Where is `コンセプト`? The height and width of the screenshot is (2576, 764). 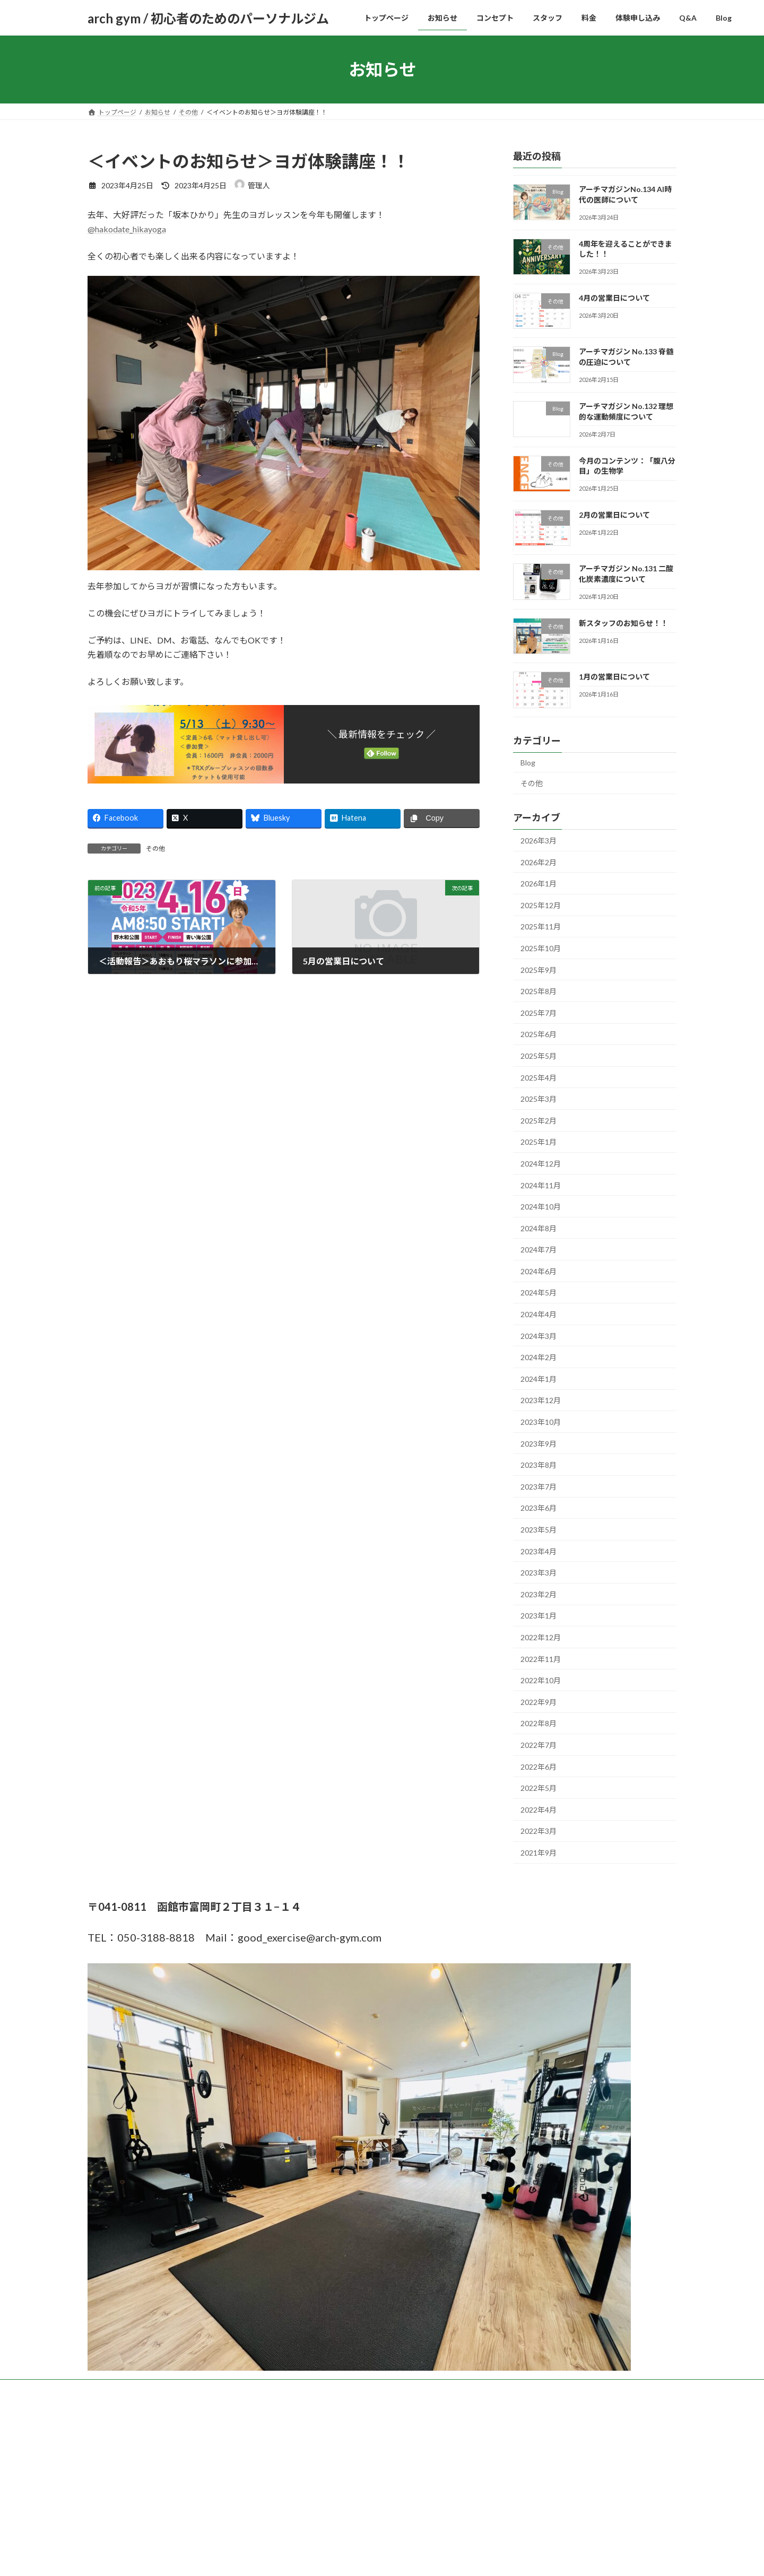 コンセプト is located at coordinates (219, 2389).